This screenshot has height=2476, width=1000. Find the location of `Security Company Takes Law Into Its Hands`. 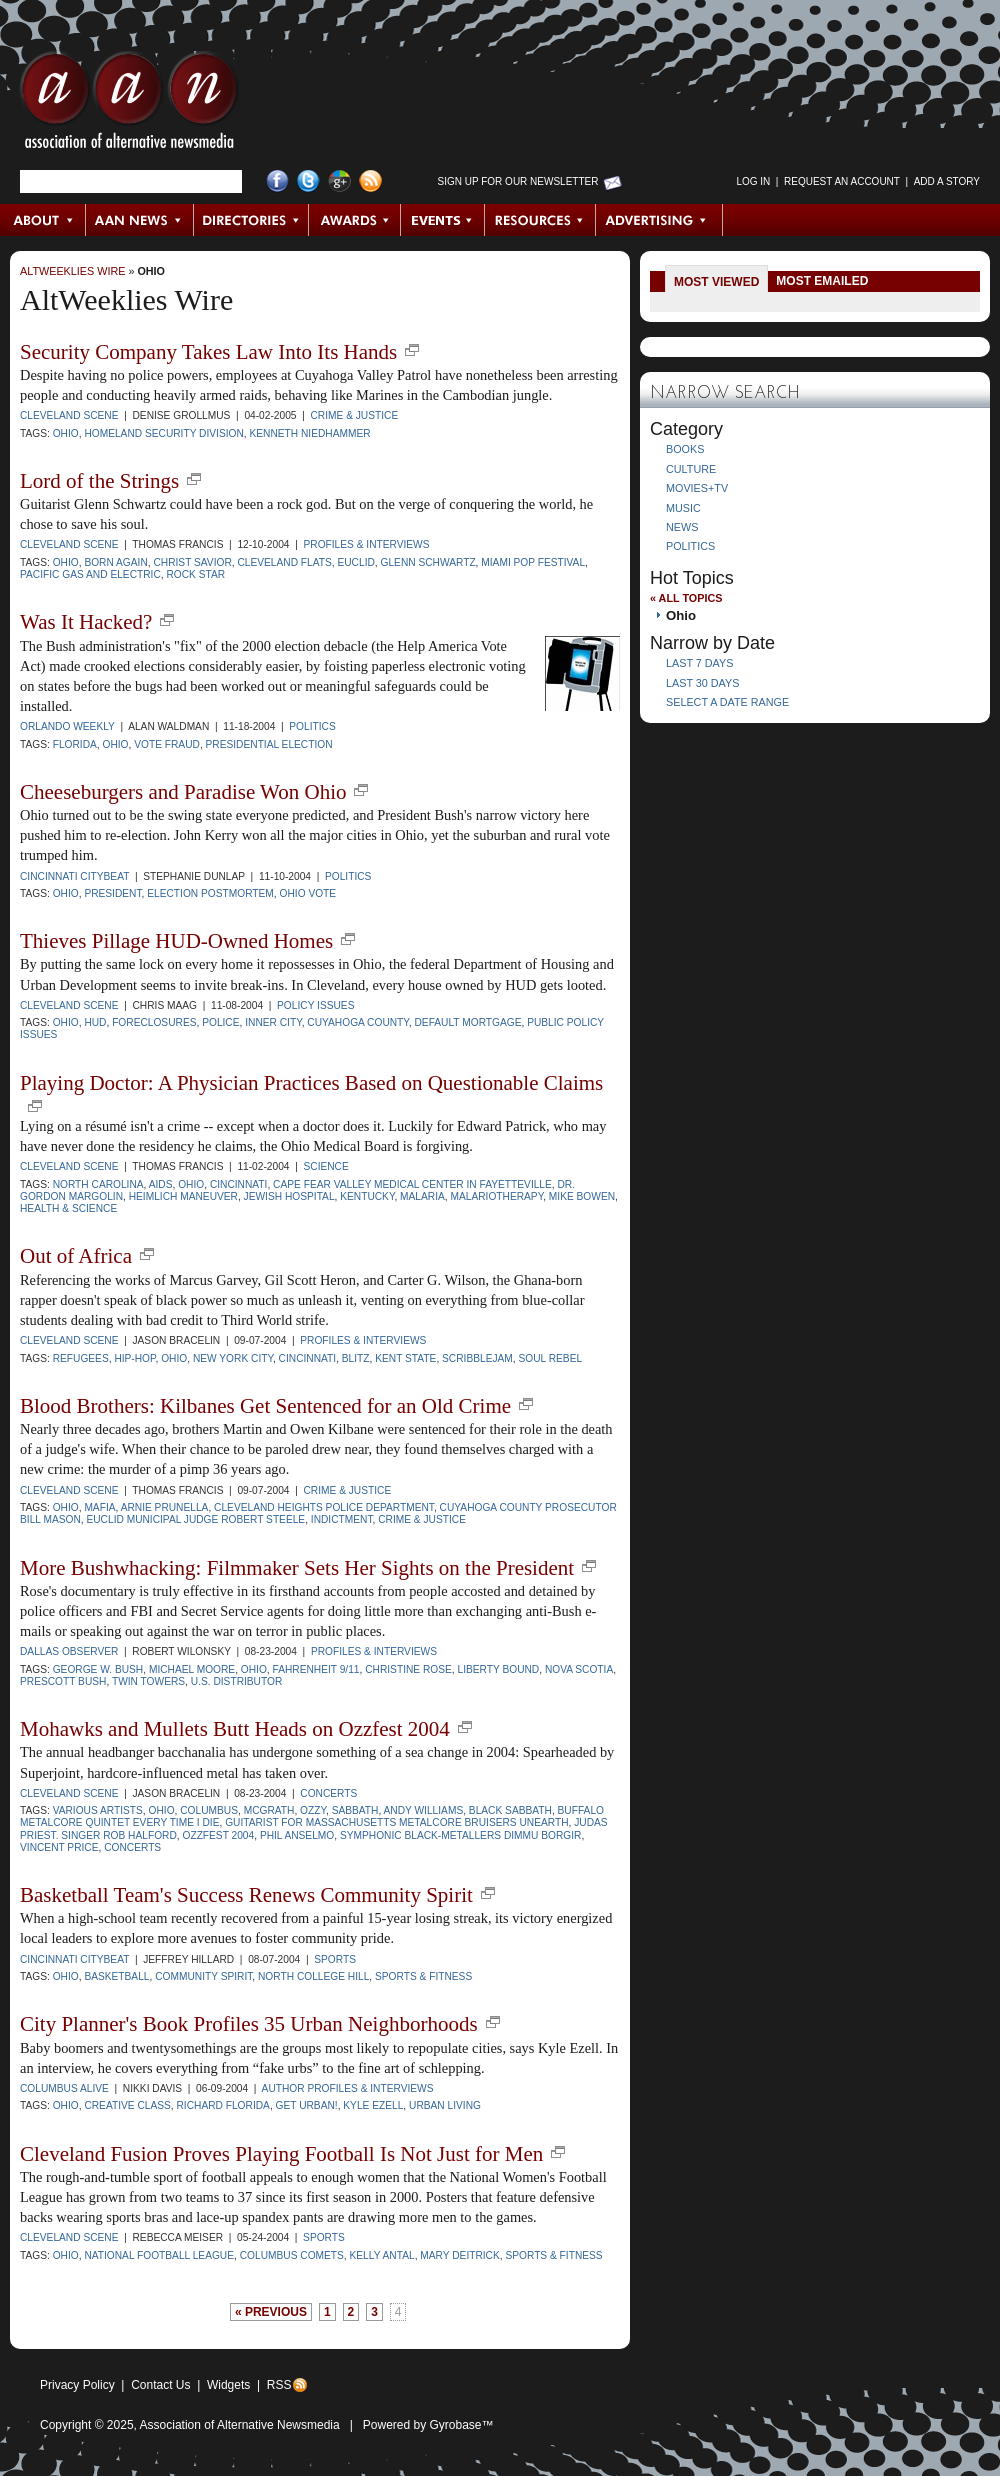

Security Company Takes Law Into Its Hands is located at coordinates (208, 352).